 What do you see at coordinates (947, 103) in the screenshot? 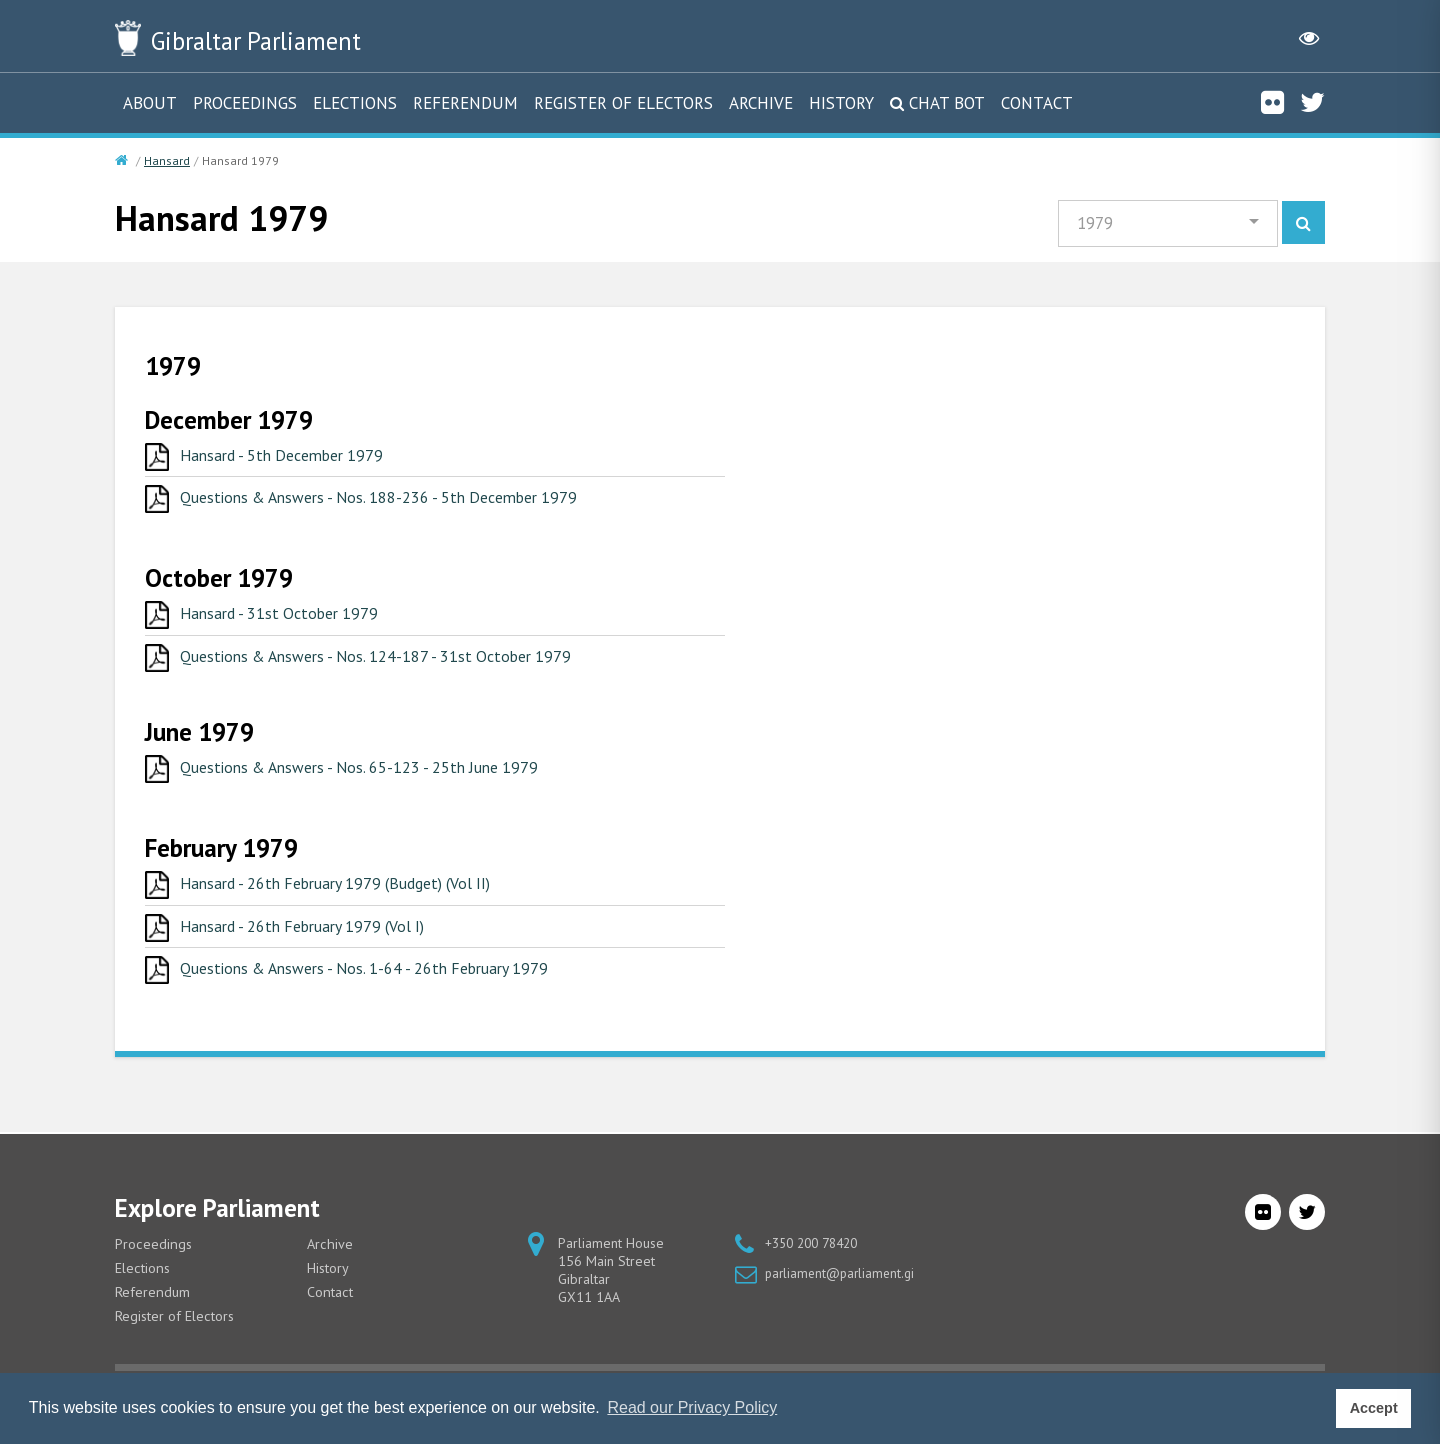
I see `Chat Bot` at bounding box center [947, 103].